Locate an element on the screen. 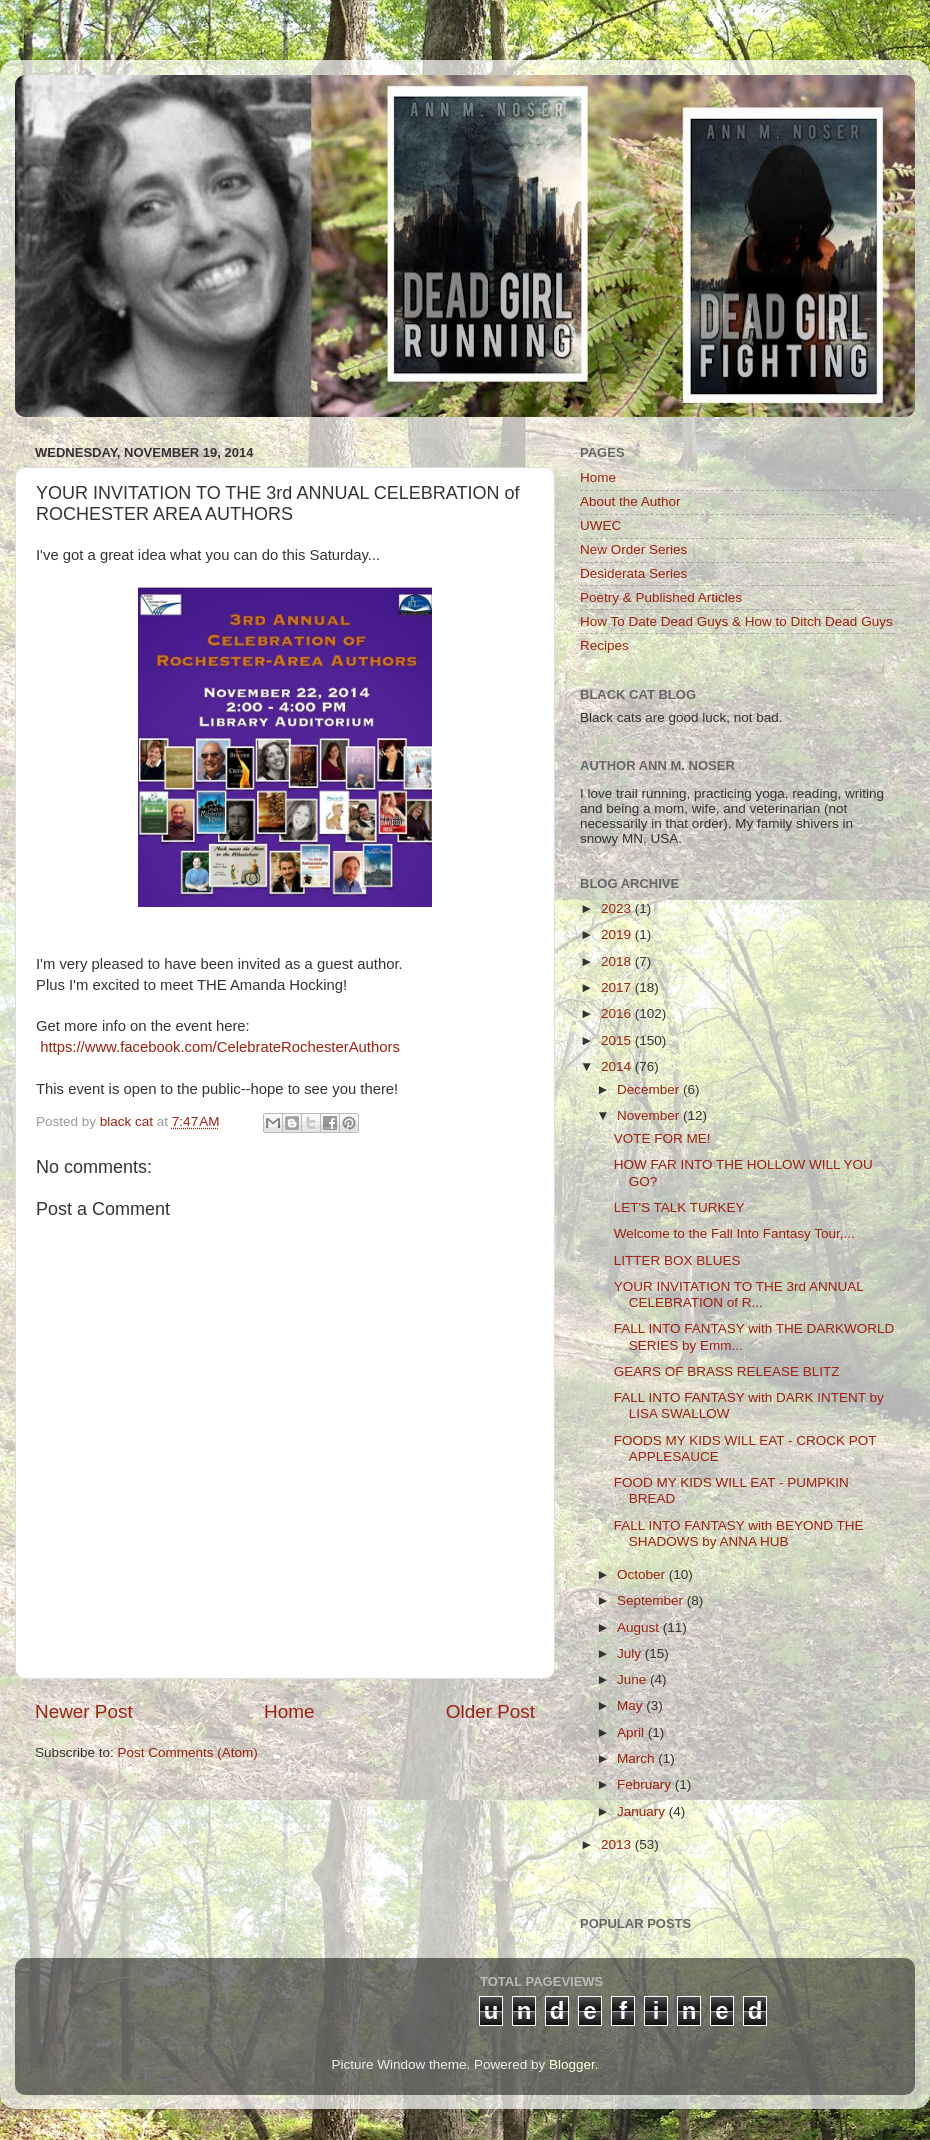  About the Author is located at coordinates (630, 501).